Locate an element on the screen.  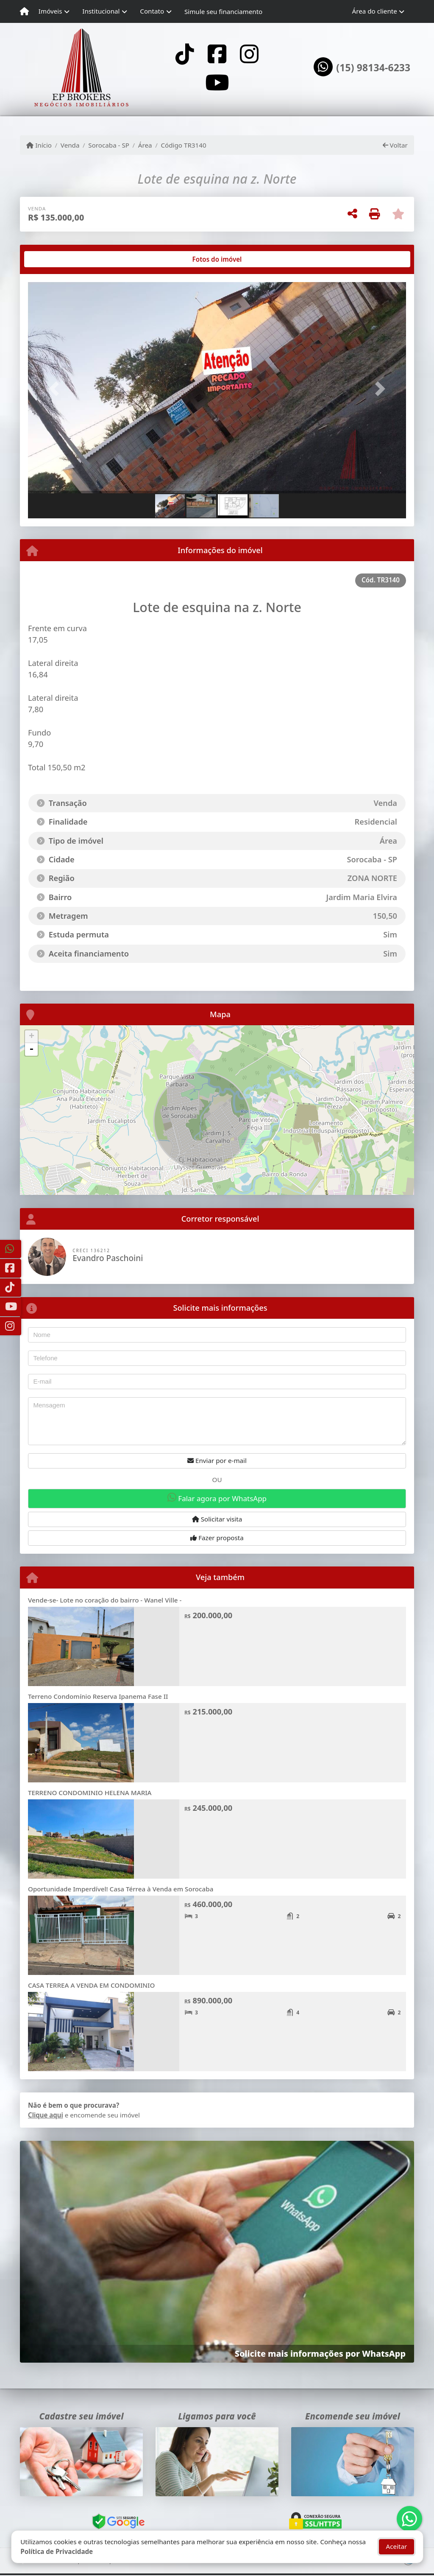
Institucional [button] is located at coordinates (101, 11).